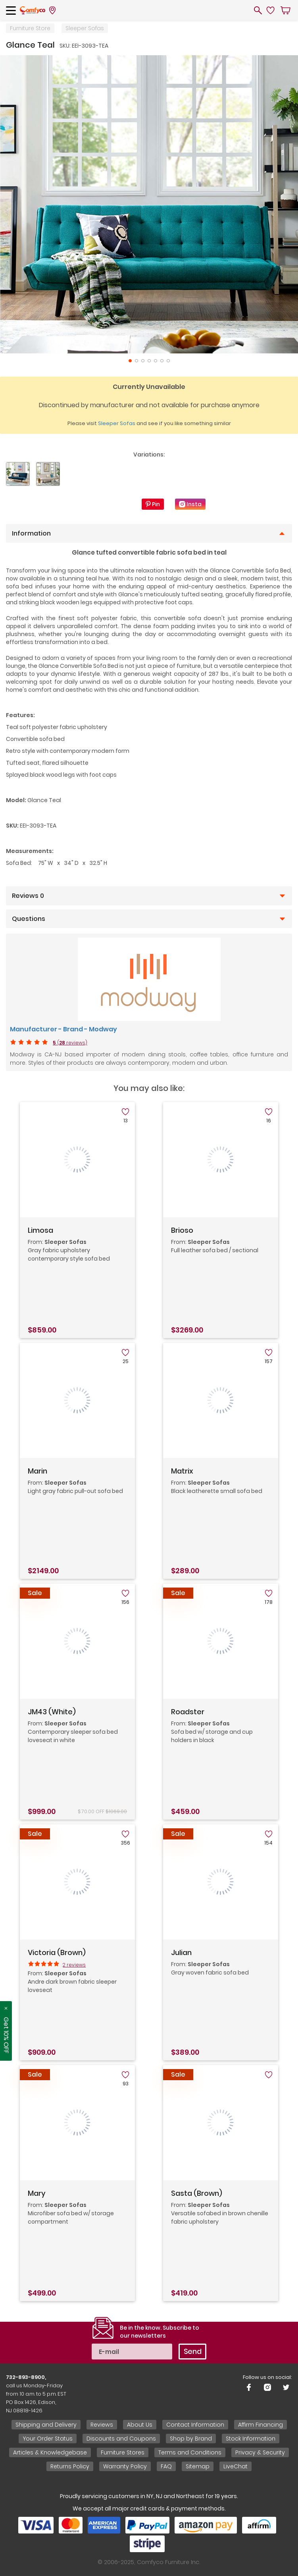  I want to click on Stock Information, so click(250, 2439).